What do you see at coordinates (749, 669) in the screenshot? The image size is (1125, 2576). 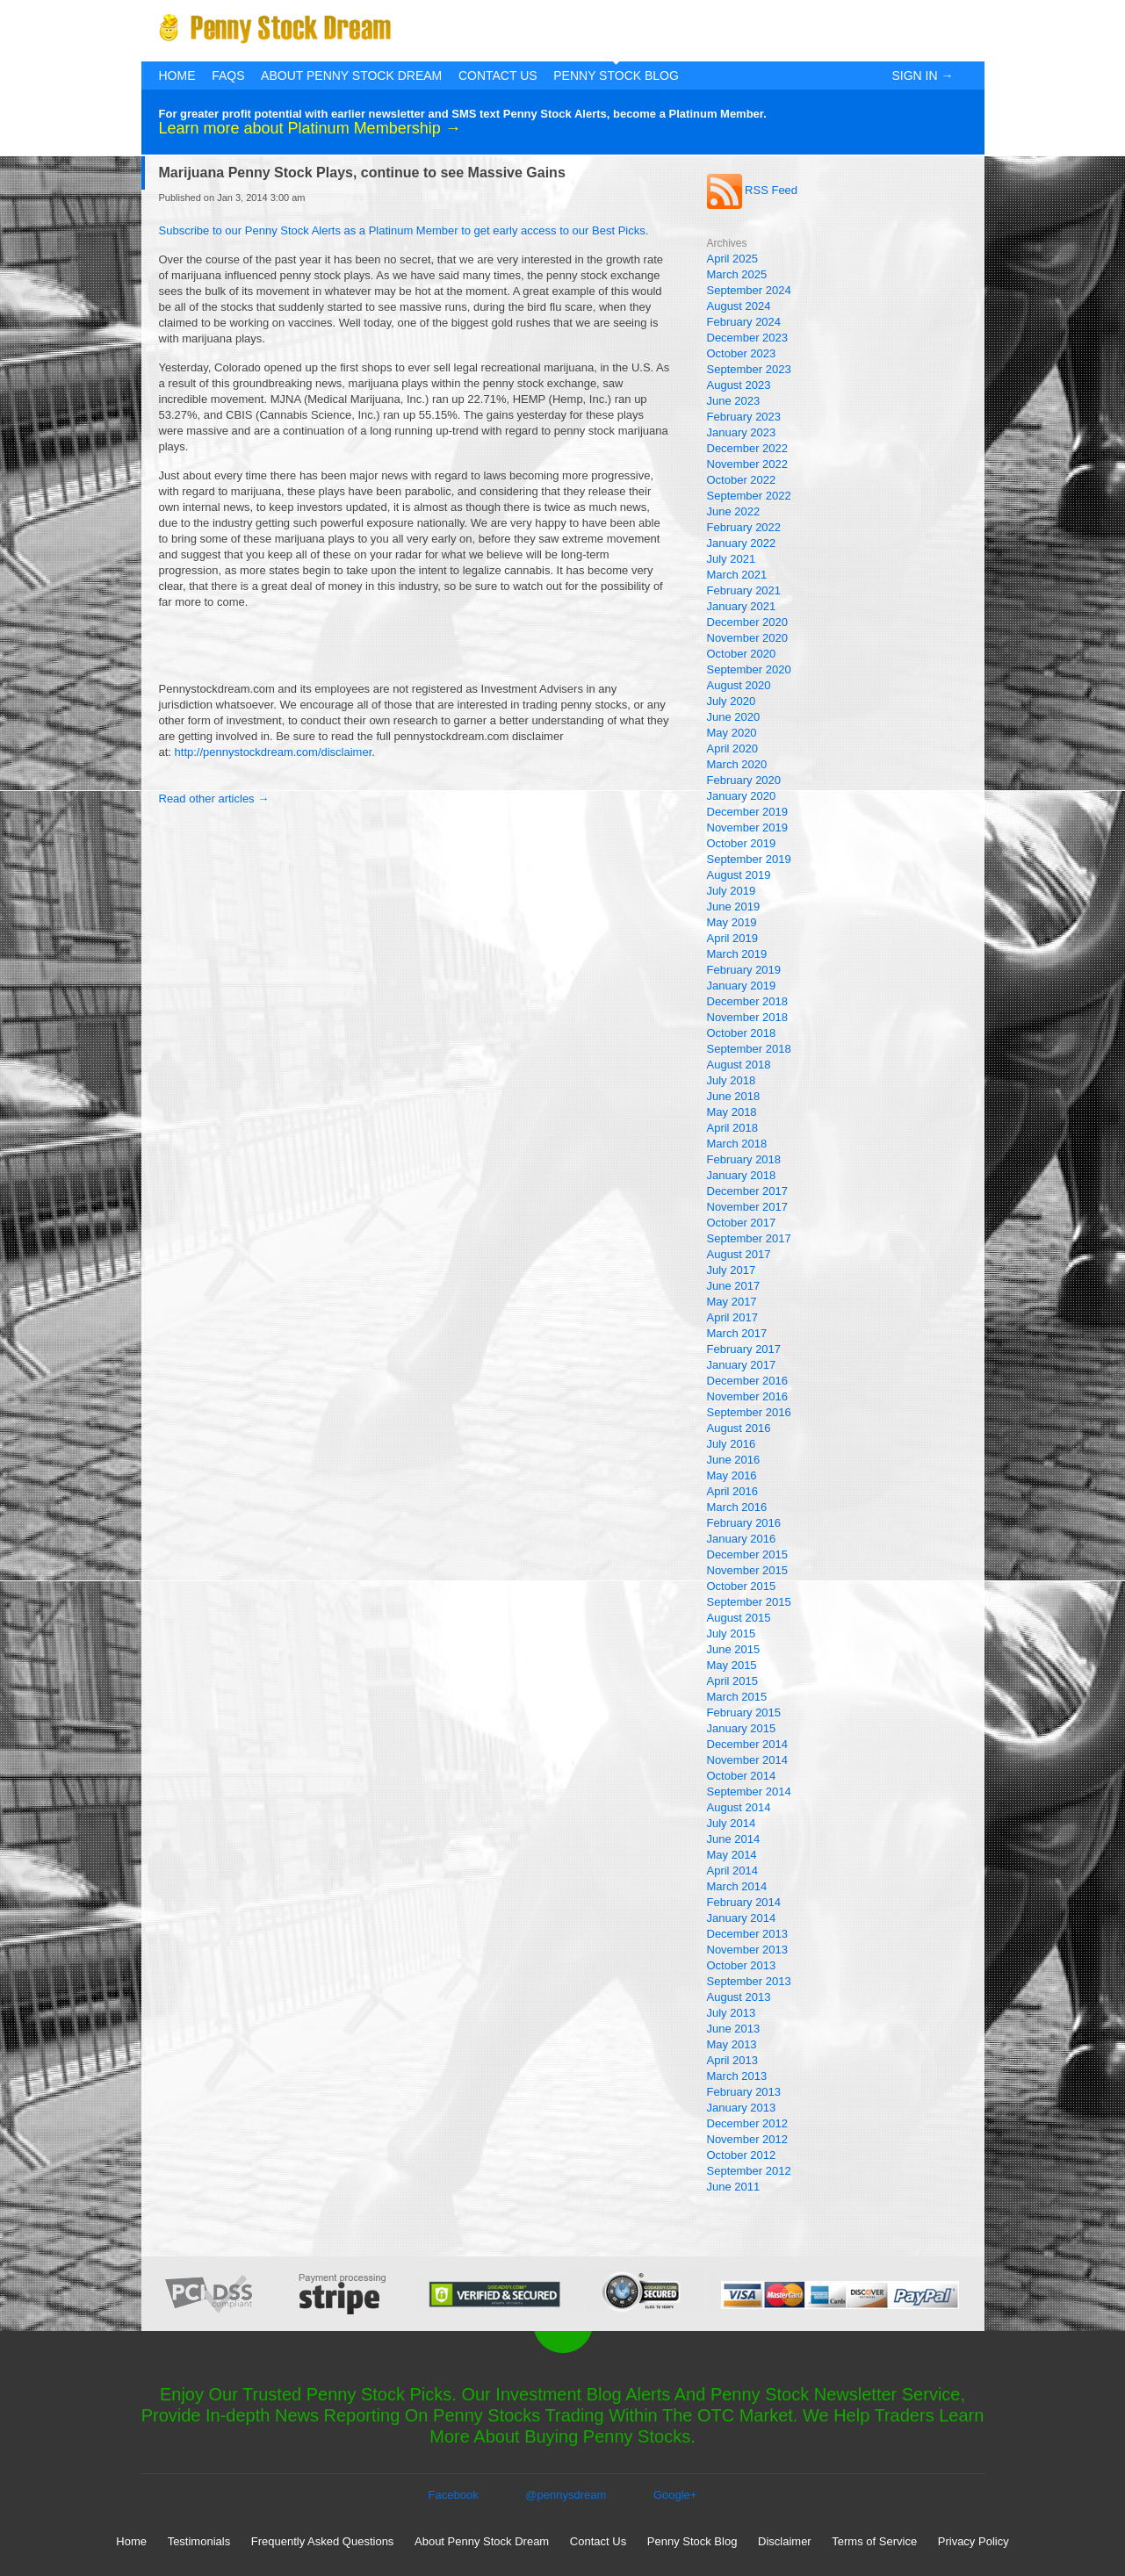 I see `September 2020` at bounding box center [749, 669].